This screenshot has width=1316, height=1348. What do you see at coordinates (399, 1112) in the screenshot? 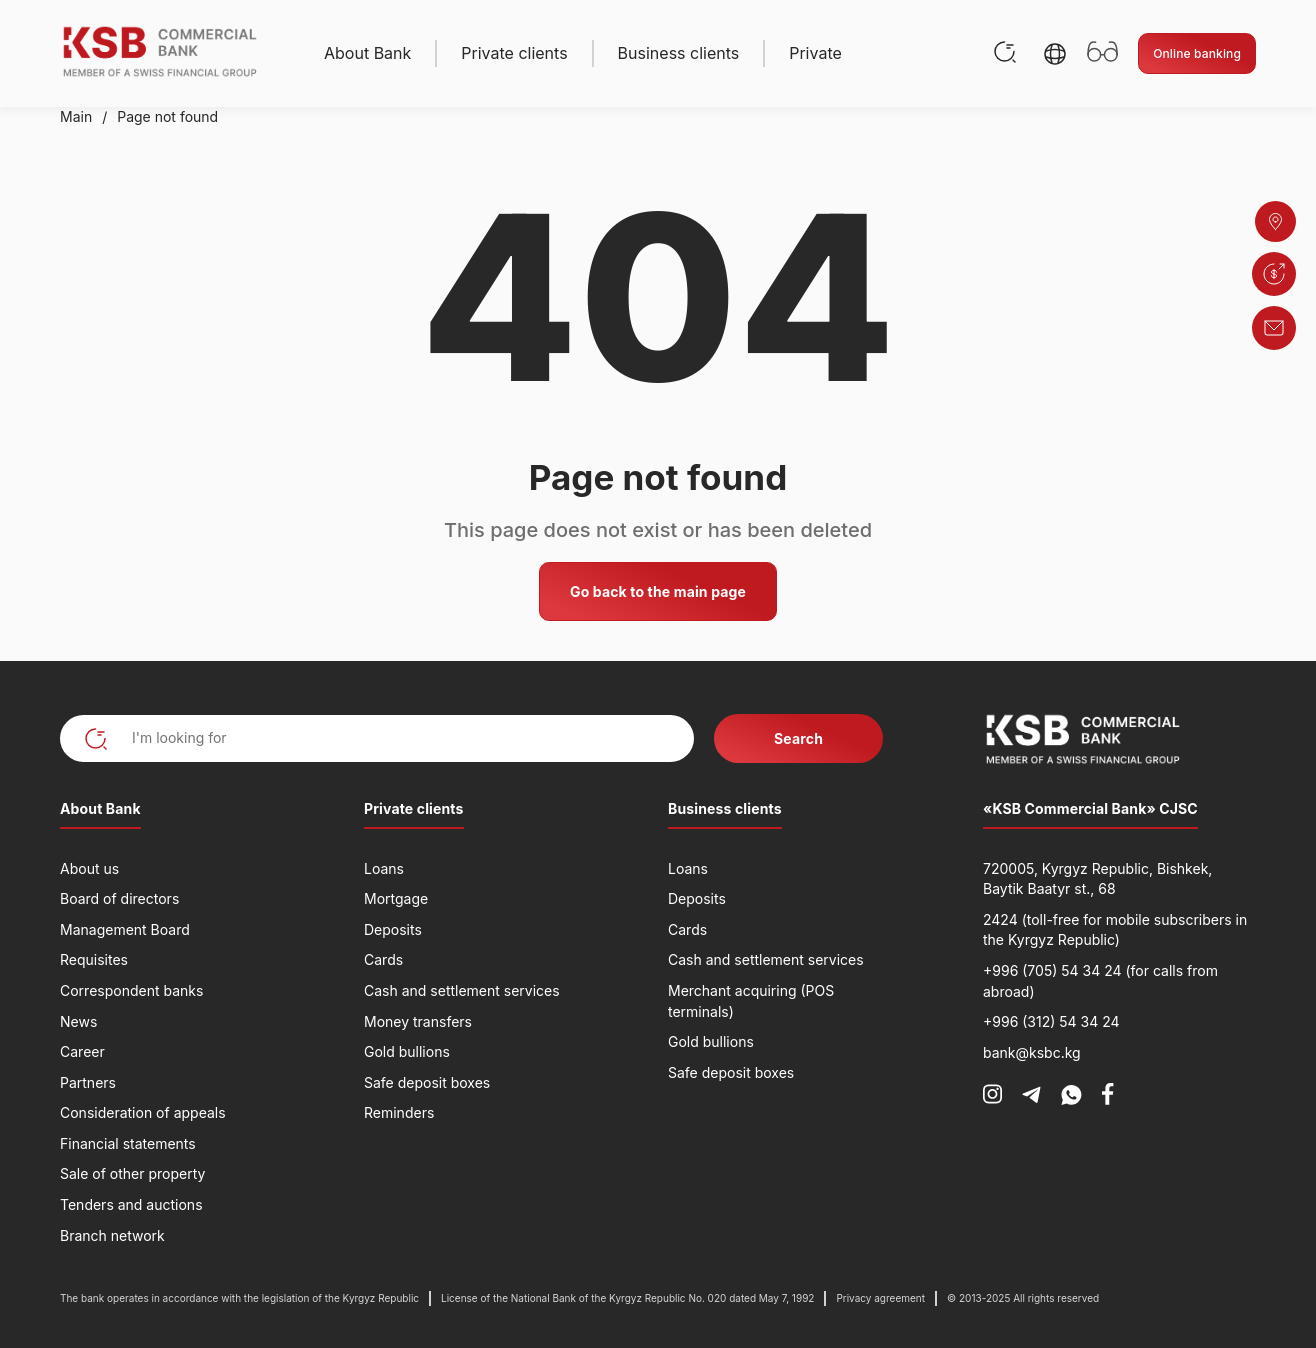
I see `Reminders` at bounding box center [399, 1112].